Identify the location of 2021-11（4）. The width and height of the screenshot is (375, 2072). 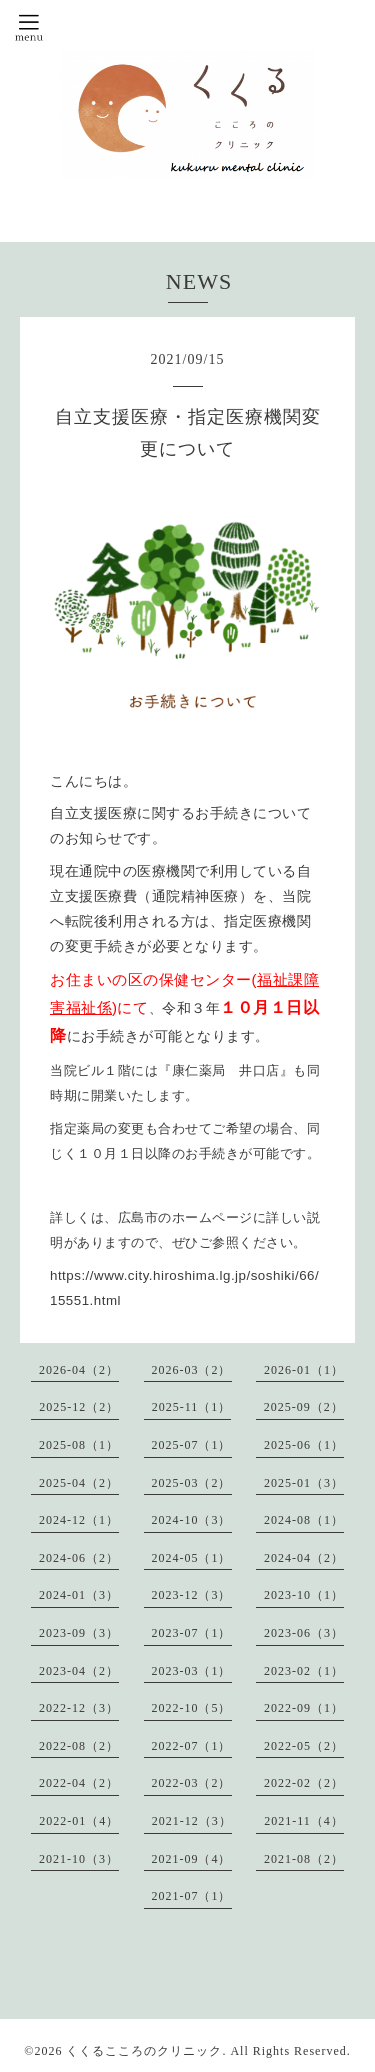
(304, 1821).